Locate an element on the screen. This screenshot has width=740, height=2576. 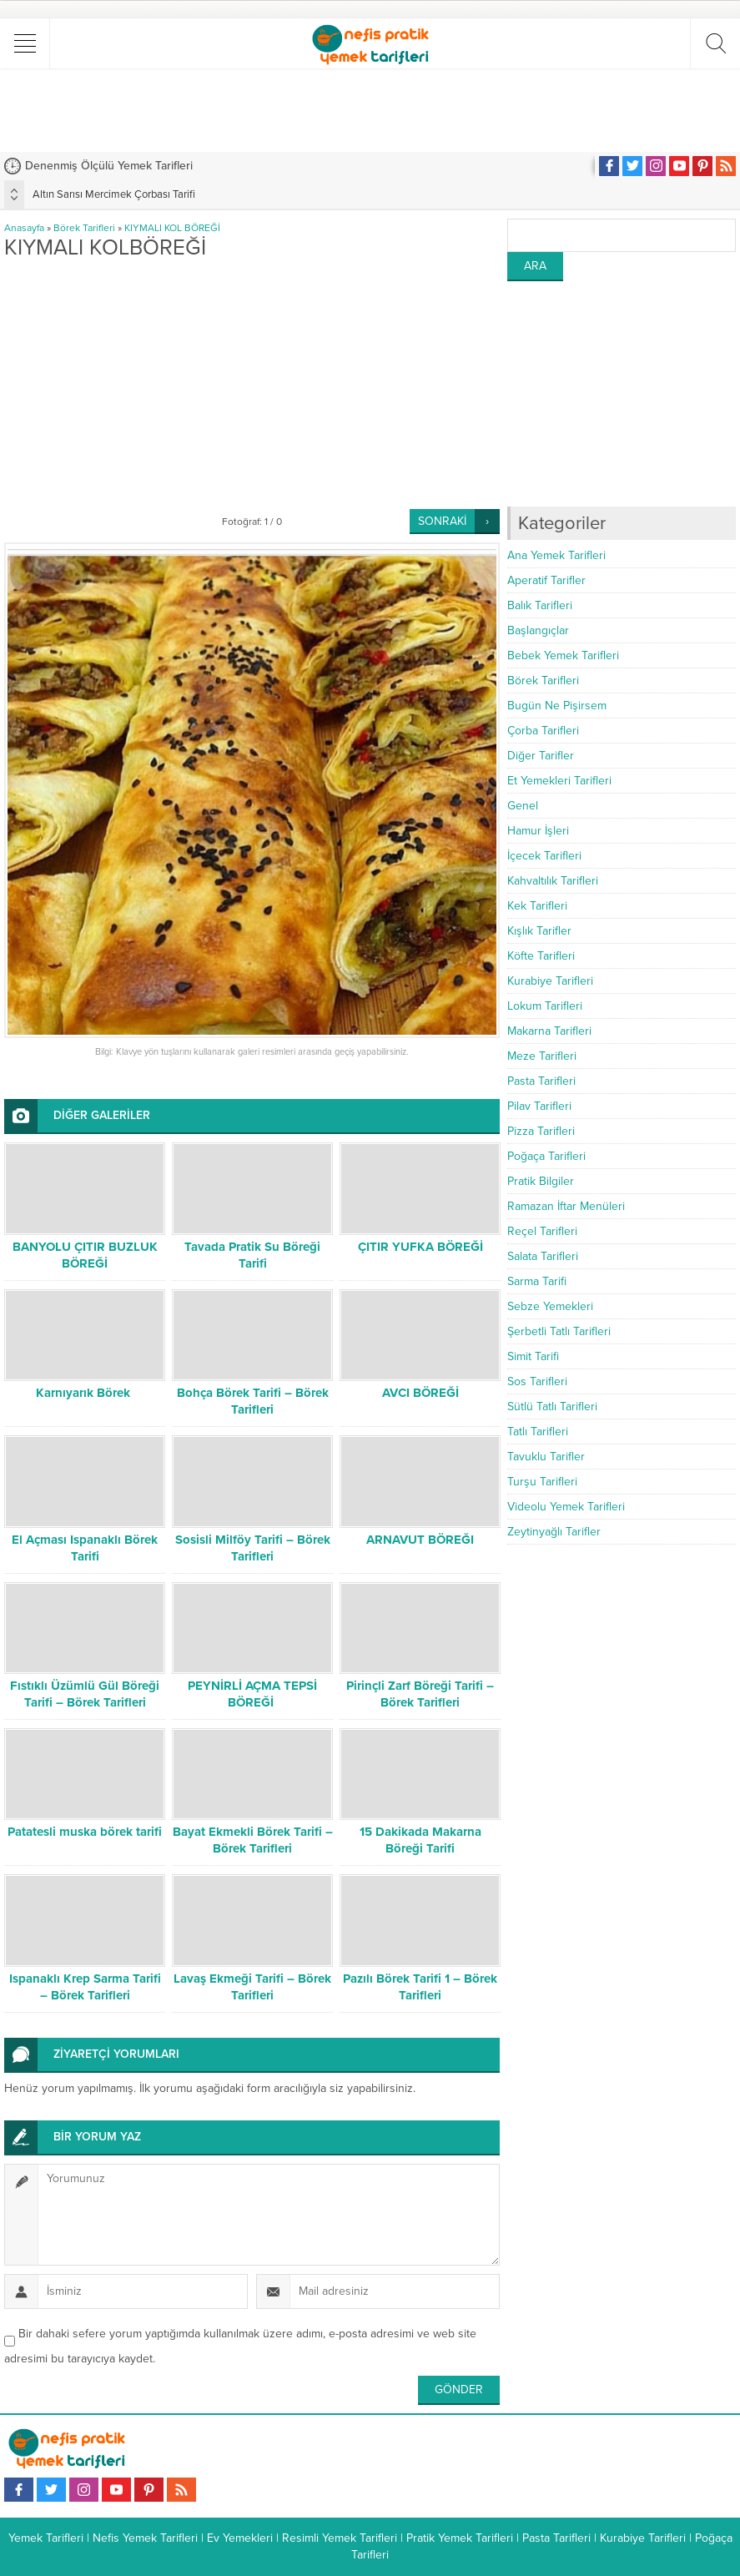
Tatlı Tarifleri is located at coordinates (537, 1431).